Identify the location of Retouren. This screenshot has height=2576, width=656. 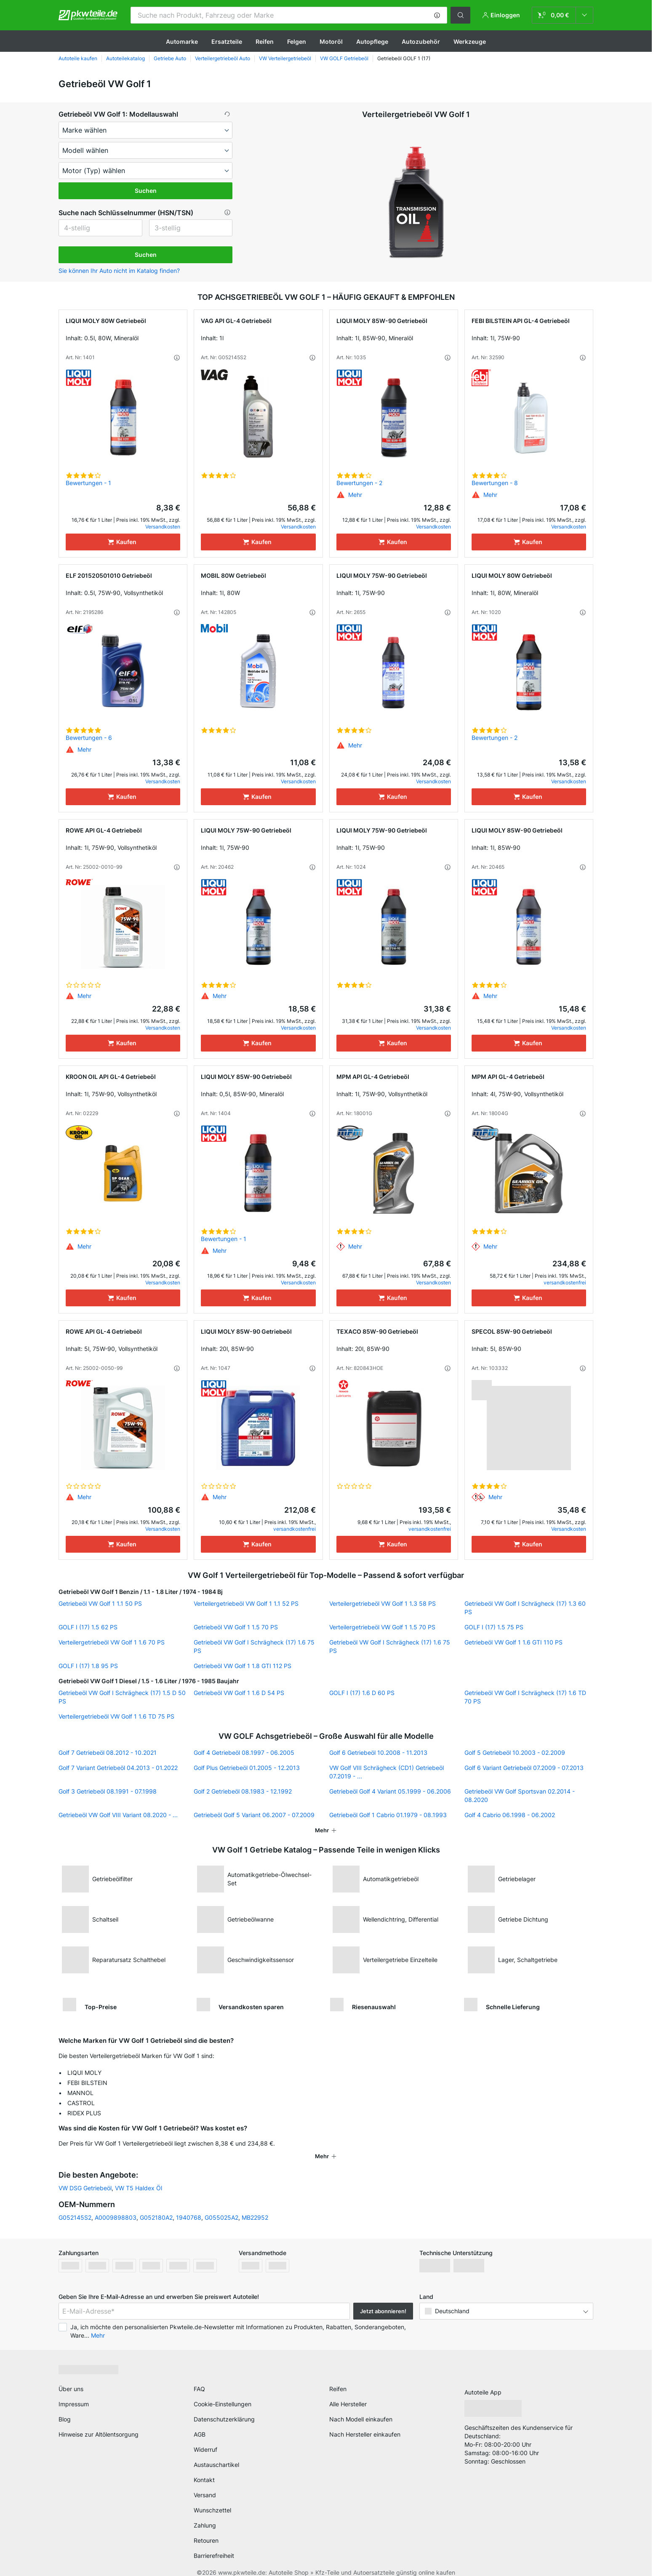
(206, 2529).